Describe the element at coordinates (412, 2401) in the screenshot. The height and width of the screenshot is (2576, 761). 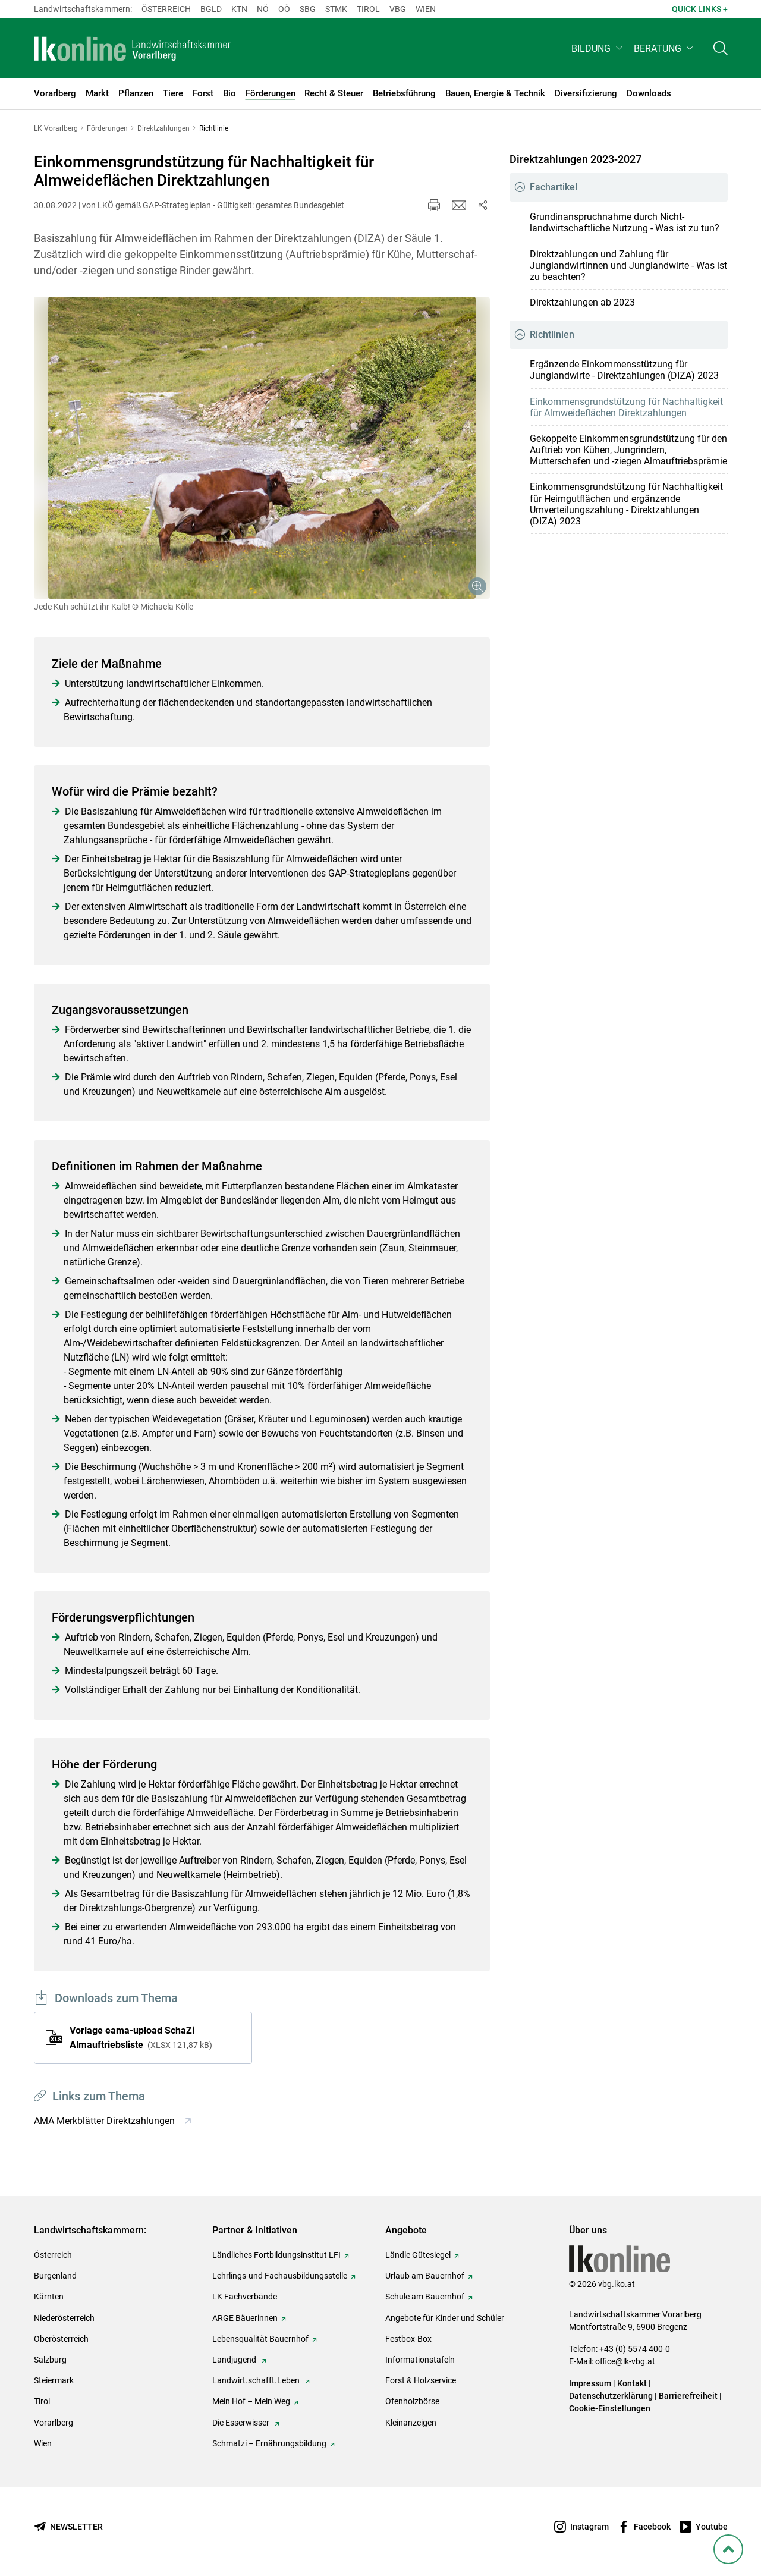
I see `Ofenholzbörse` at that location.